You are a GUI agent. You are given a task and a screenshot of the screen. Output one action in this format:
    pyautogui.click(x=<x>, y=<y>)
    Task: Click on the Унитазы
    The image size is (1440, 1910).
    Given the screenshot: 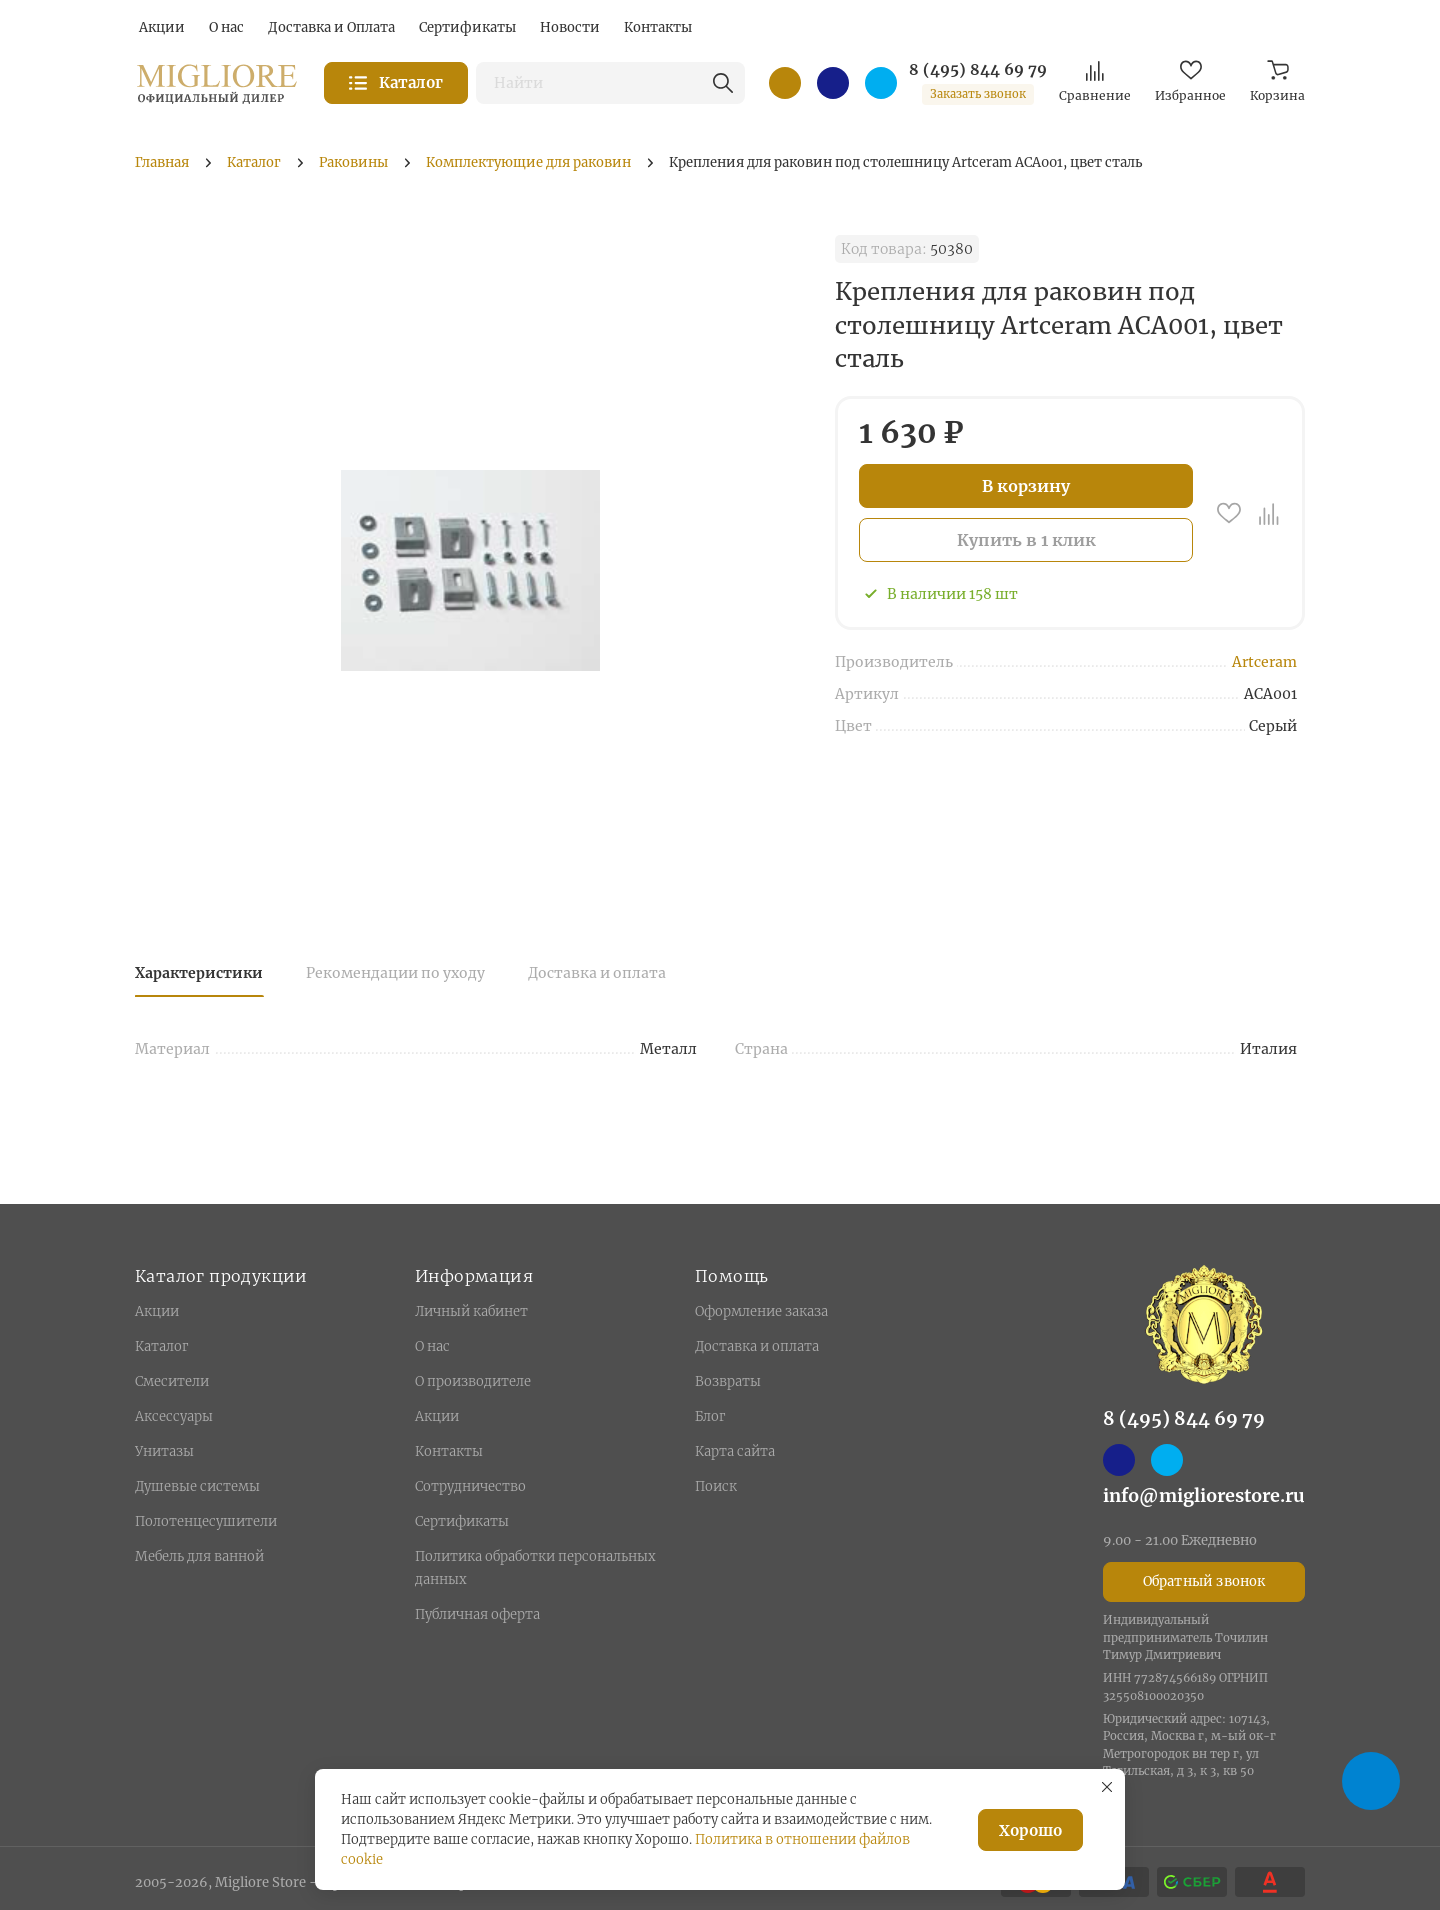 What is the action you would take?
    pyautogui.click(x=164, y=1451)
    